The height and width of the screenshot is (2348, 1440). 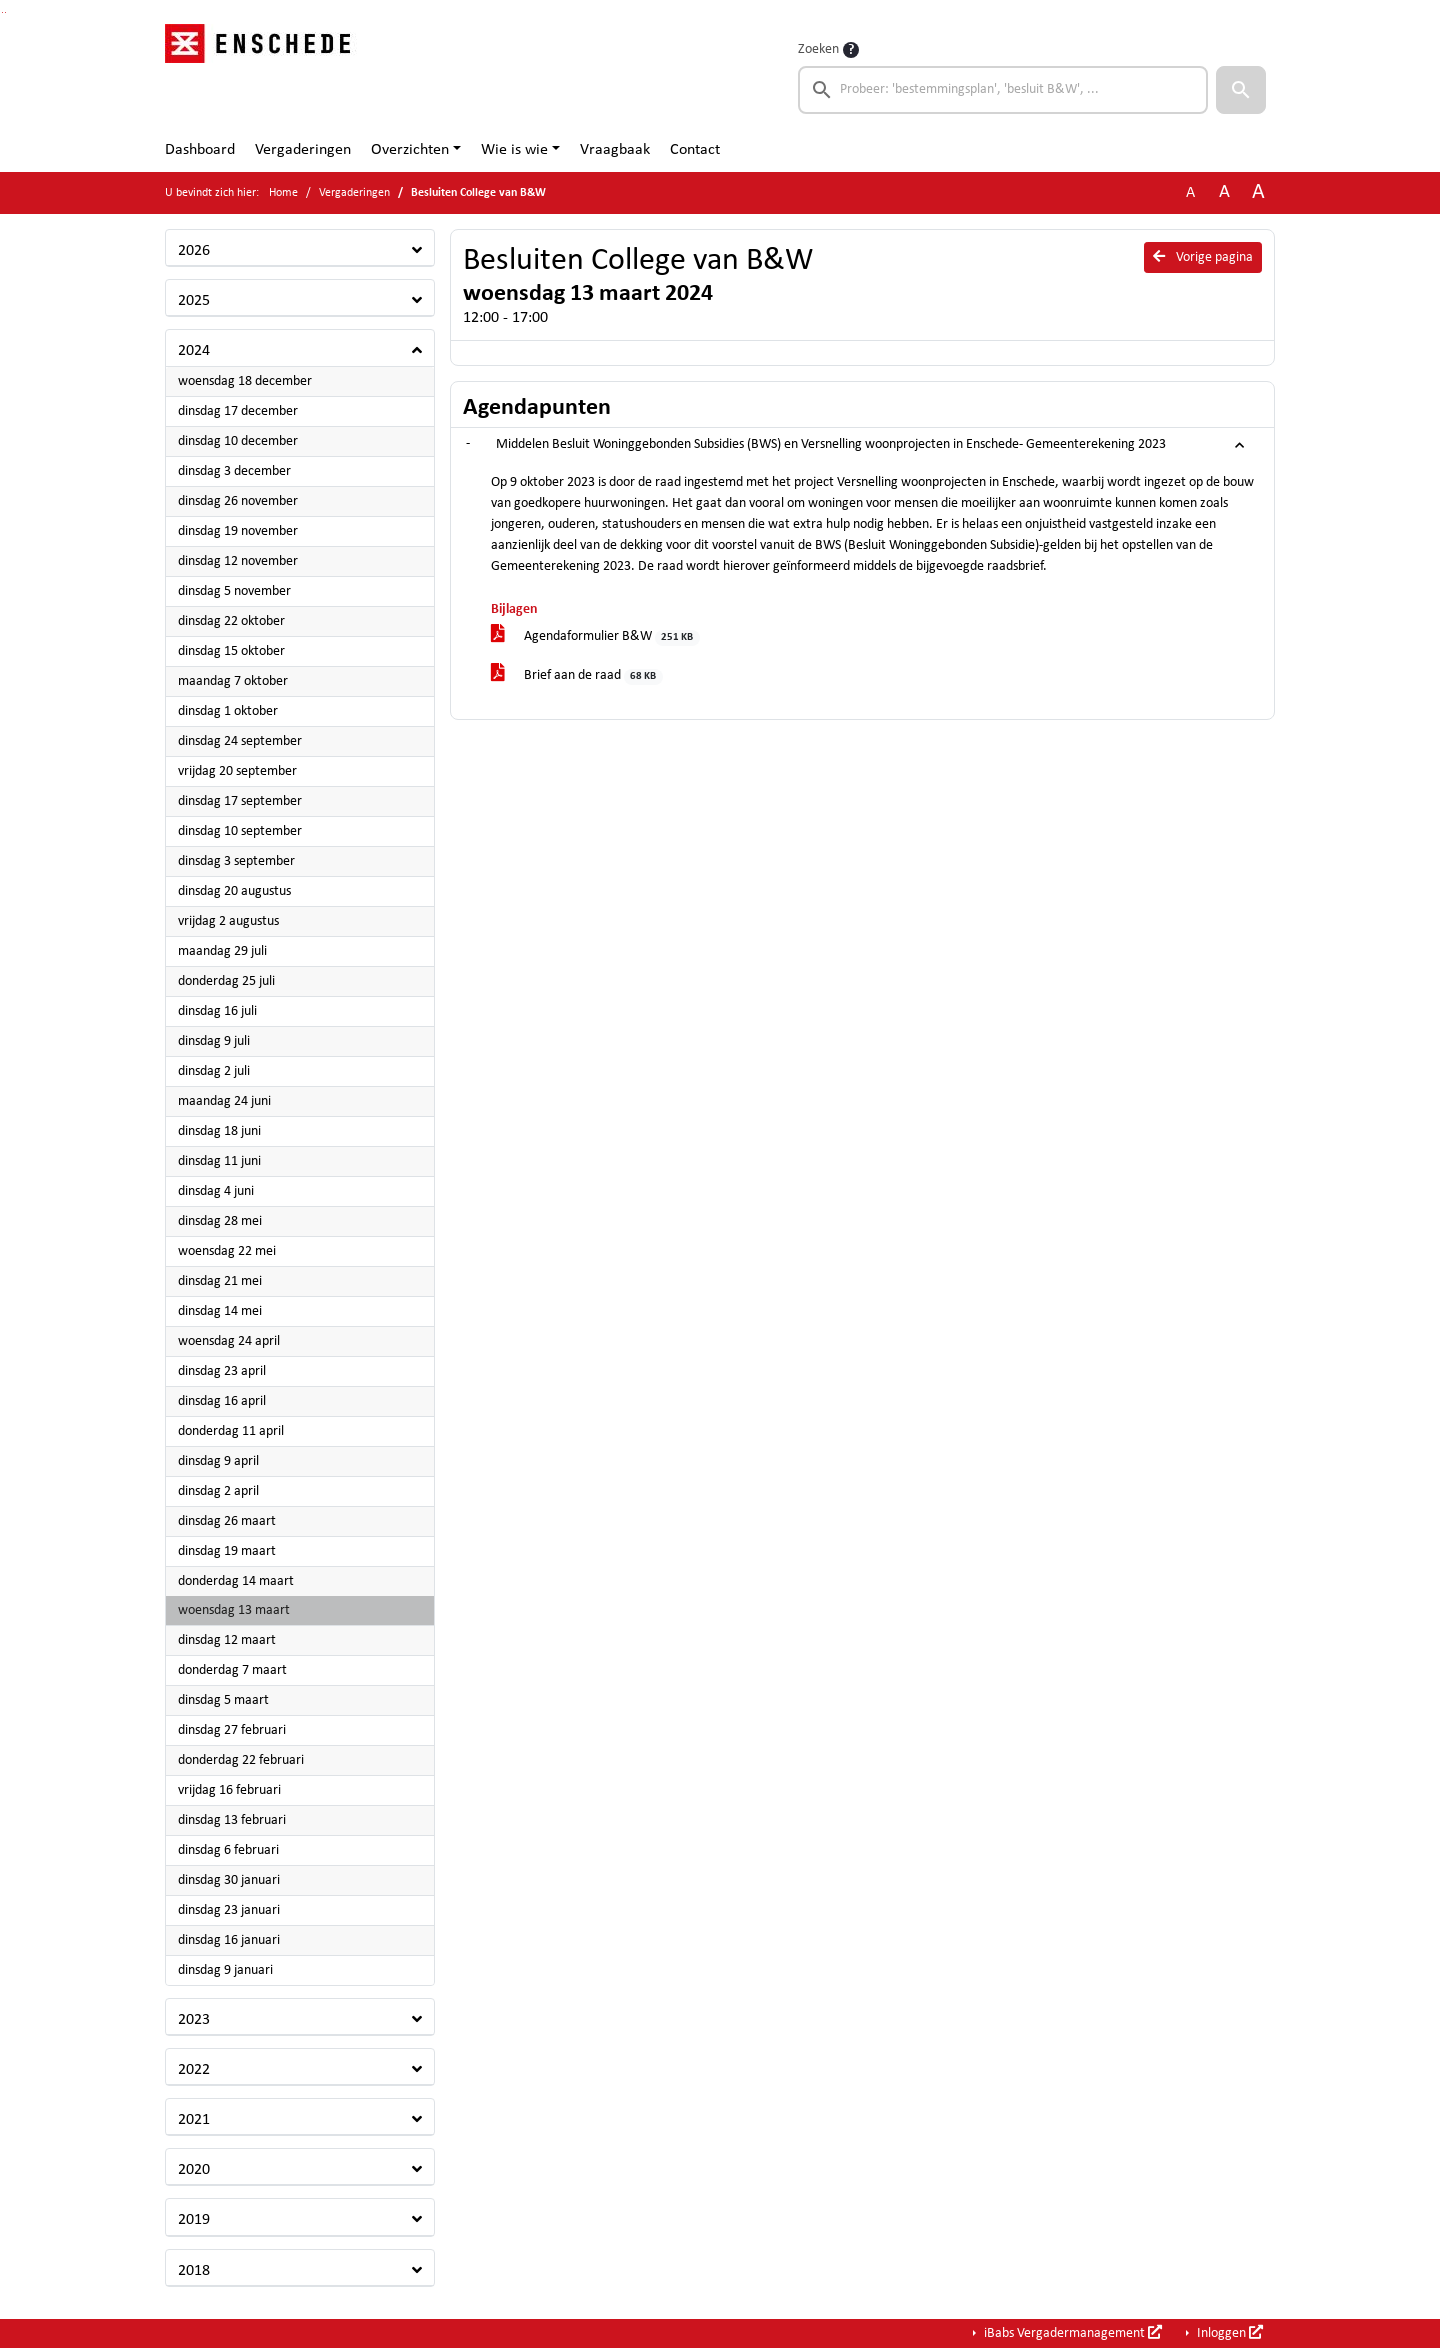 I want to click on A [Vergroot de tekst met 20% ten opzichte van de originele tekst grootte.], so click(x=1224, y=192).